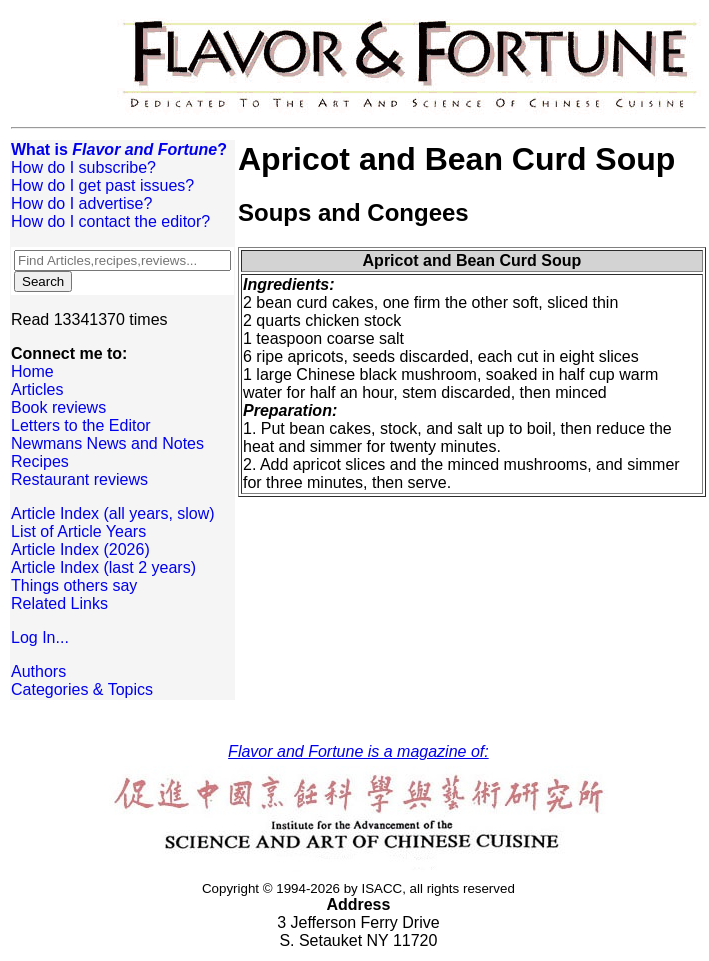 This screenshot has height=961, width=709. Describe the element at coordinates (83, 167) in the screenshot. I see `How do I subscribe?` at that location.